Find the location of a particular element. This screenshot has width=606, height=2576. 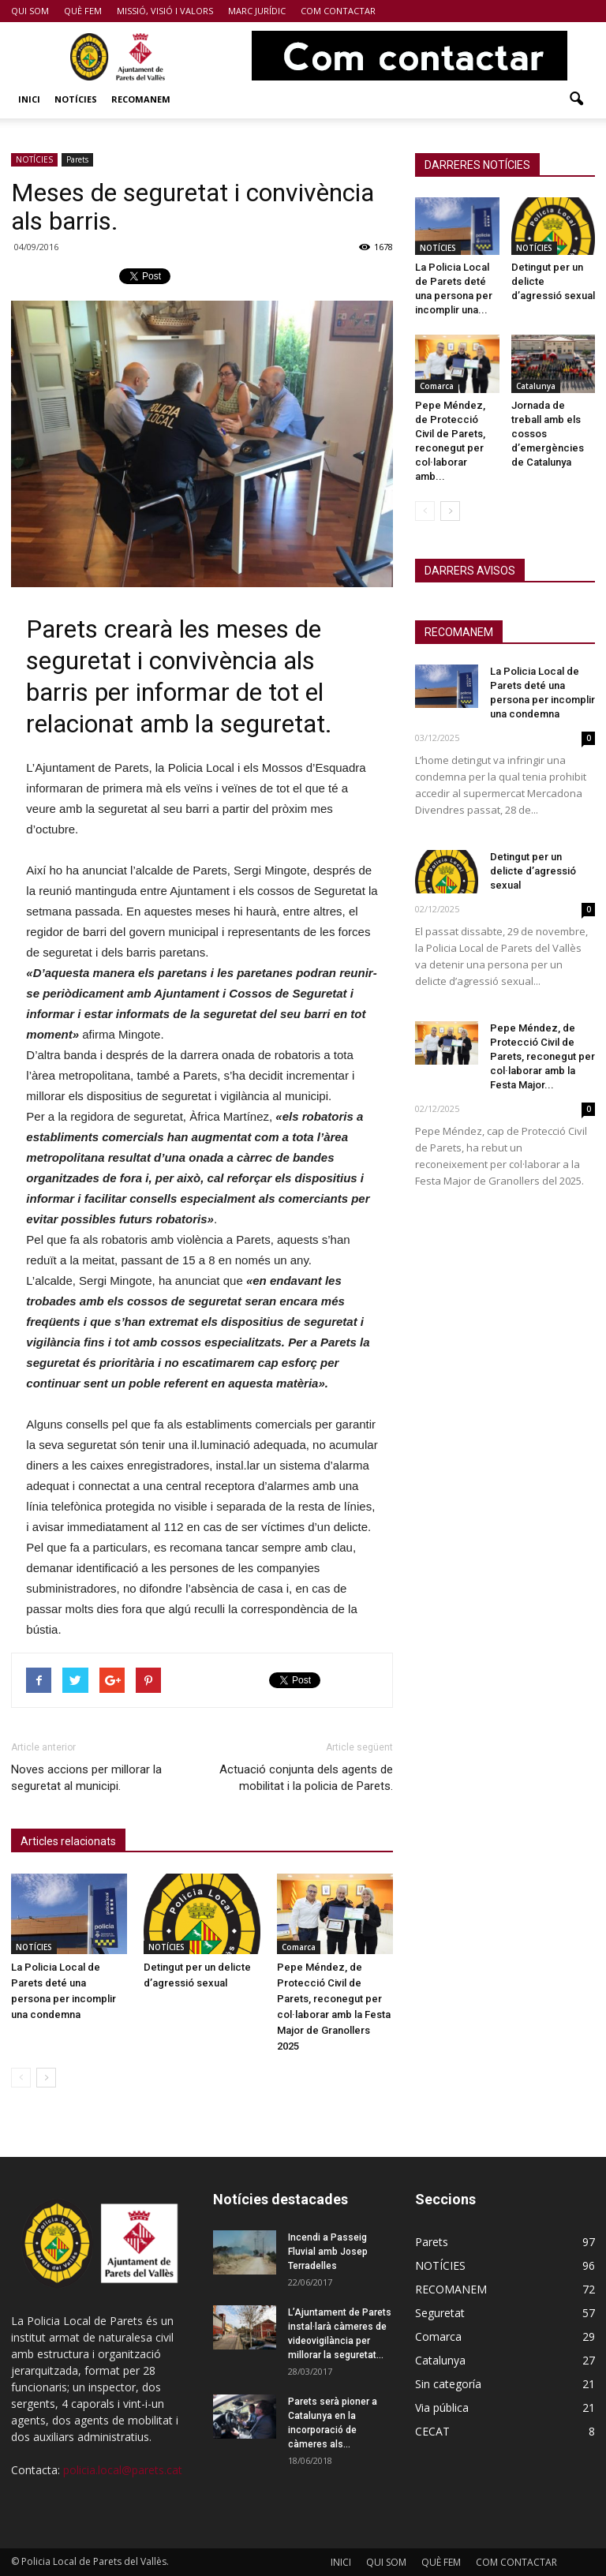

QUI SOM is located at coordinates (30, 11).